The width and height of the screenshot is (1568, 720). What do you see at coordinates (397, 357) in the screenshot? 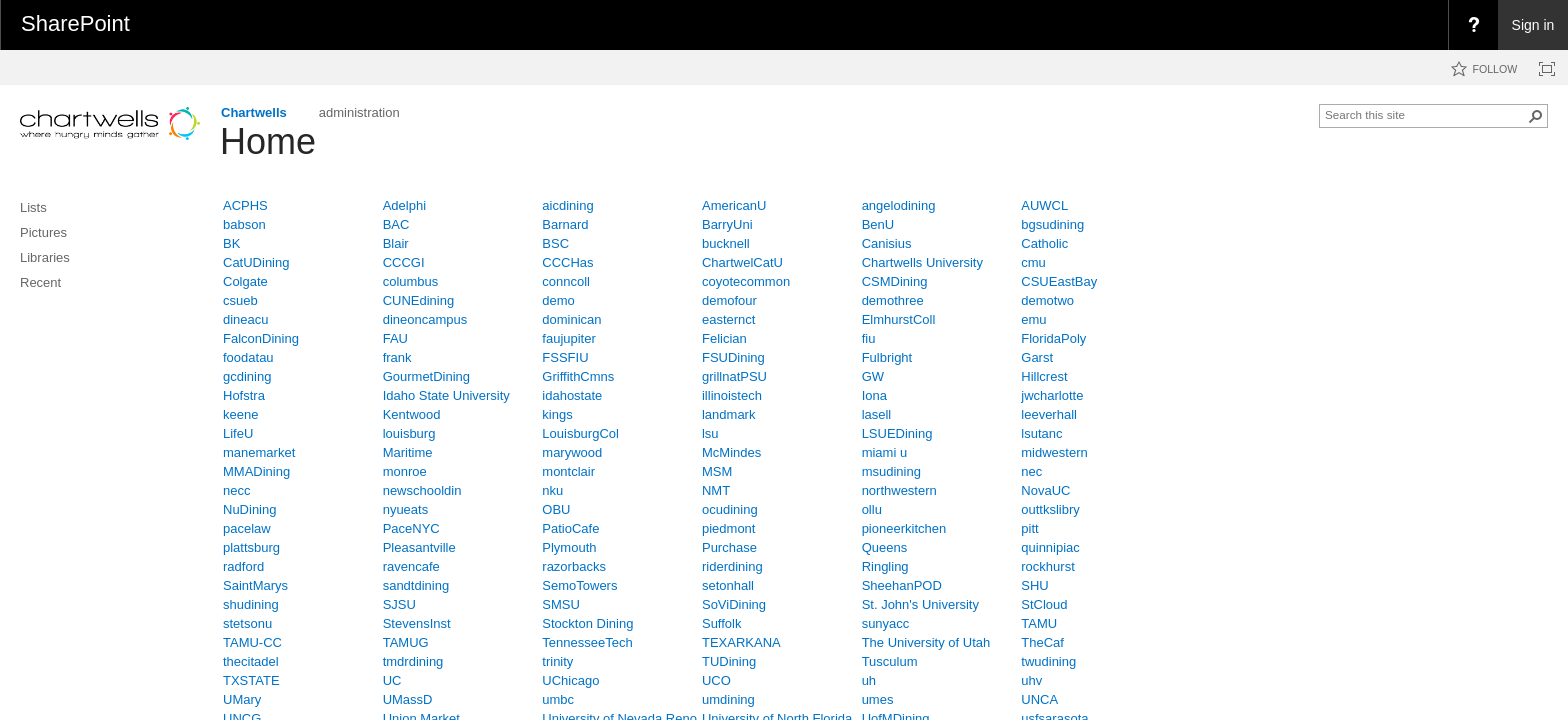
I see `frank` at bounding box center [397, 357].